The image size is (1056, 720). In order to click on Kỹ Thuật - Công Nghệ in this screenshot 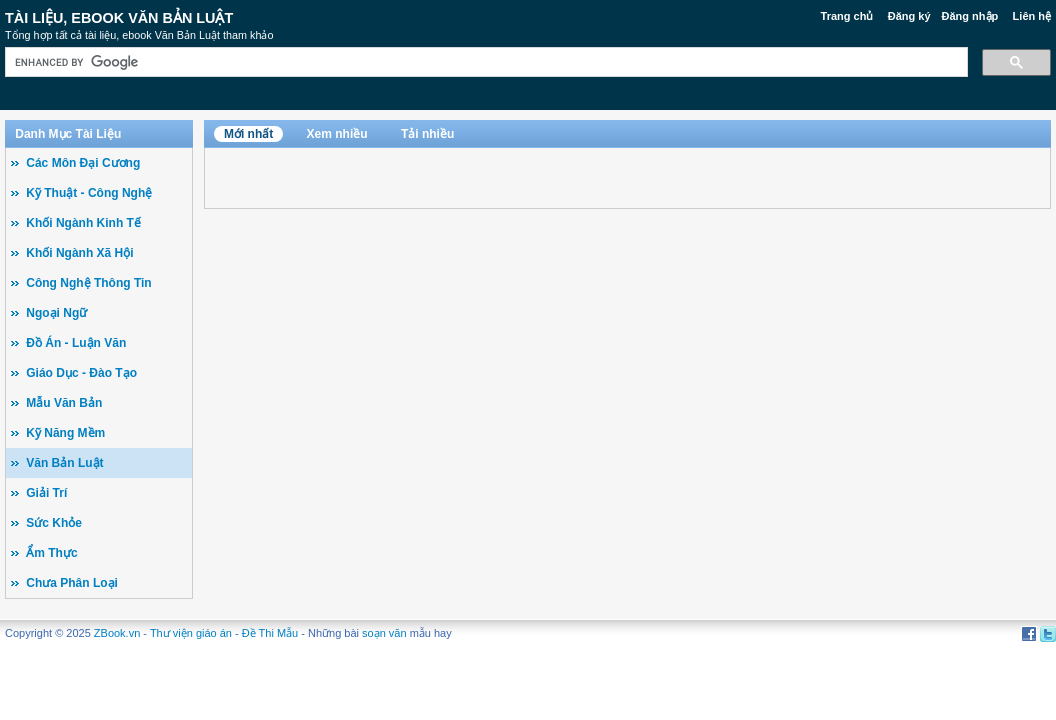, I will do `click(89, 193)`.